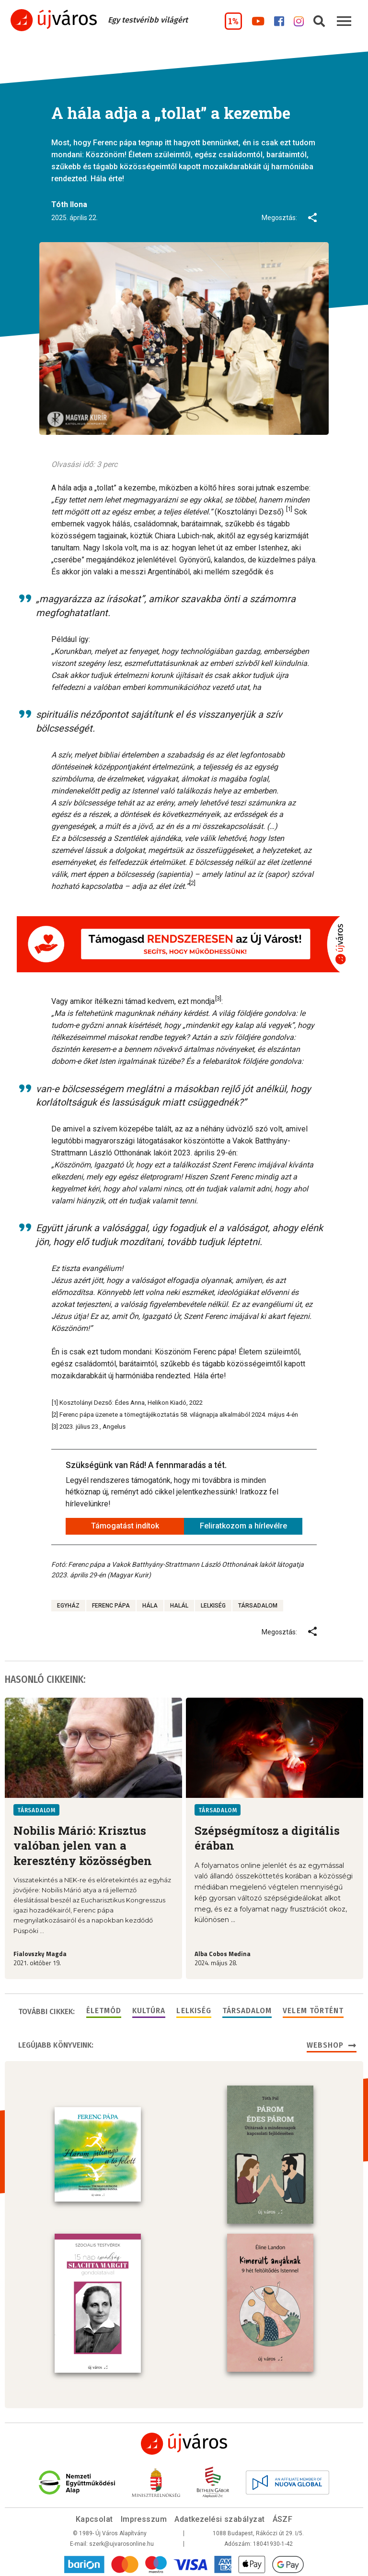 The height and width of the screenshot is (2576, 368). Describe the element at coordinates (125, 1525) in the screenshot. I see `Támogatást indítok` at that location.